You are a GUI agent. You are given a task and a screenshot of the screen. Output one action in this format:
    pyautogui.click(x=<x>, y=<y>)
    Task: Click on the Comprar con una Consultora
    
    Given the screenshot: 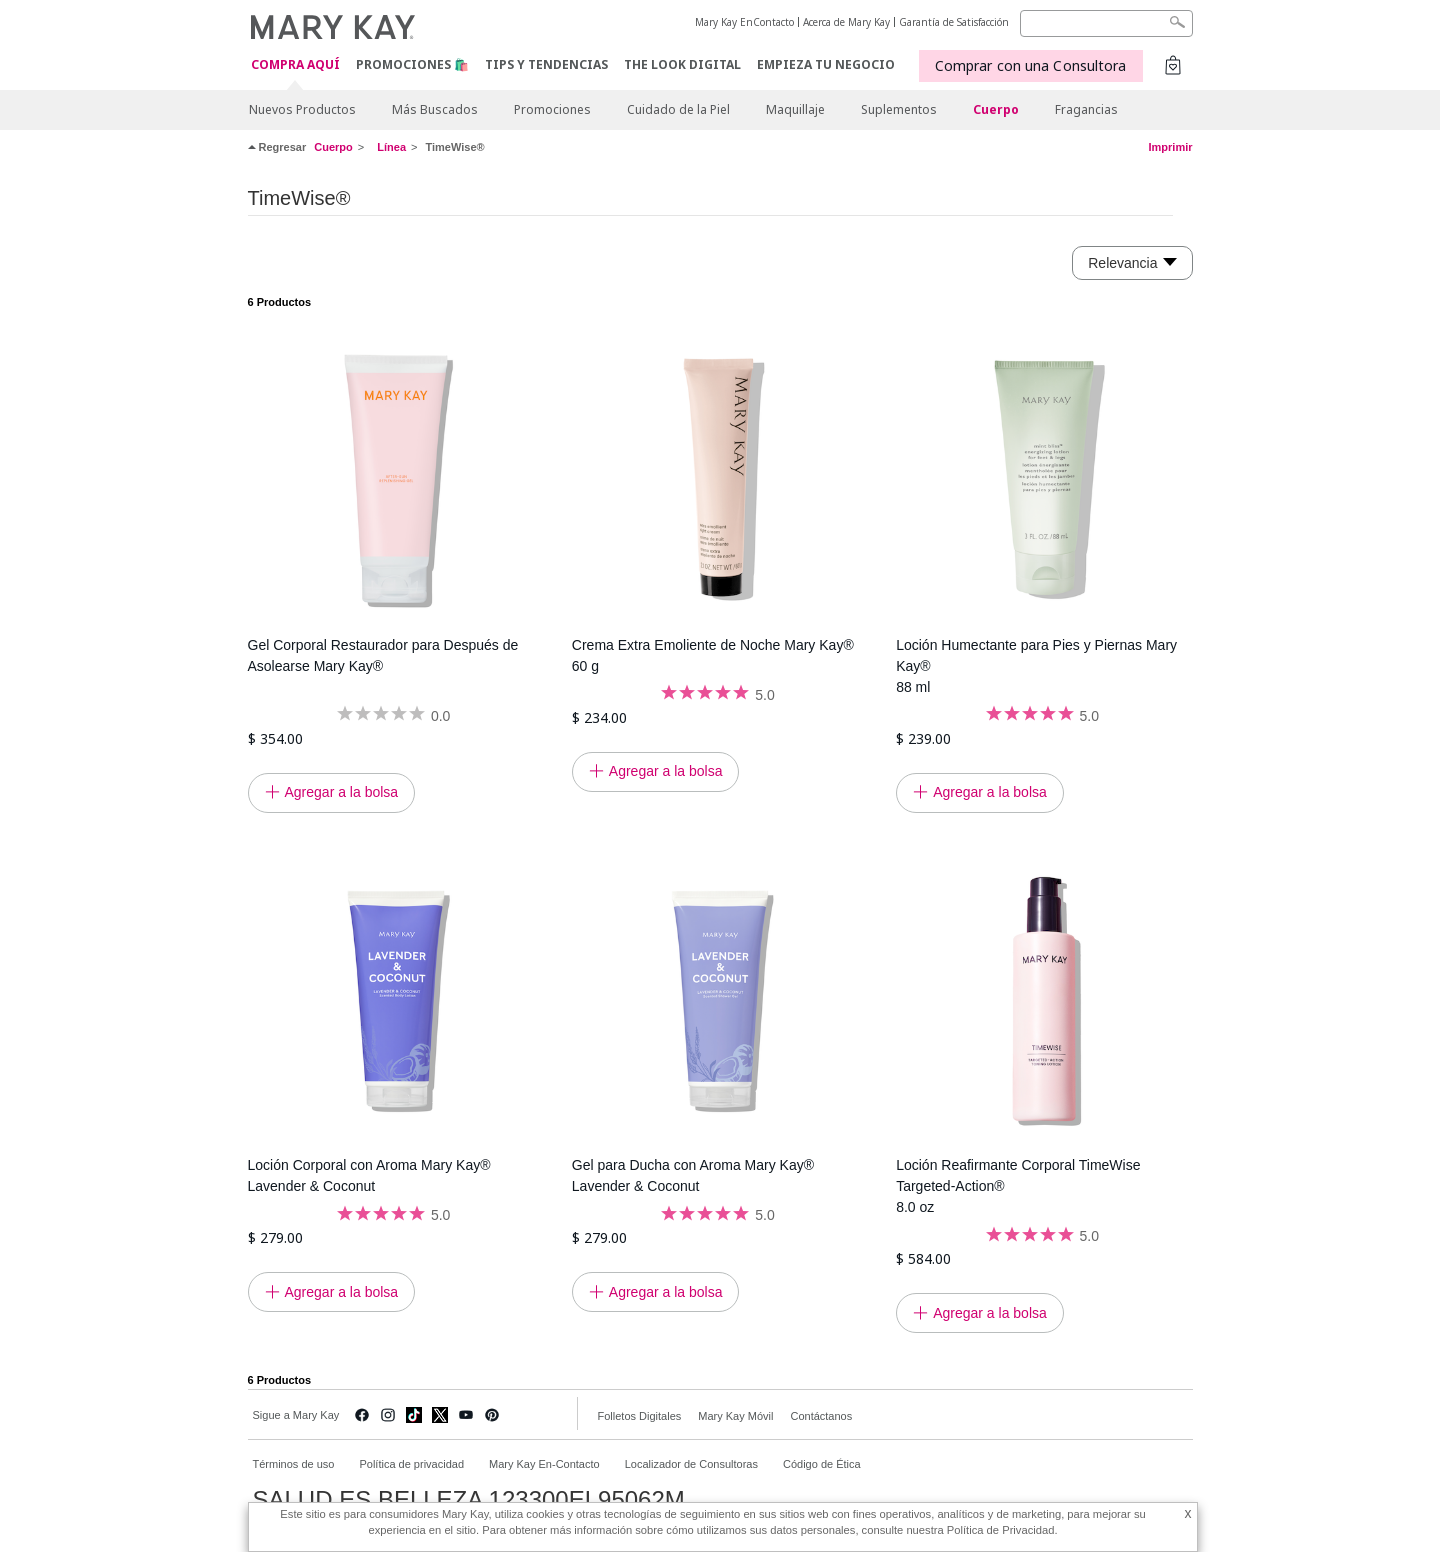 What is the action you would take?
    pyautogui.click(x=1031, y=65)
    